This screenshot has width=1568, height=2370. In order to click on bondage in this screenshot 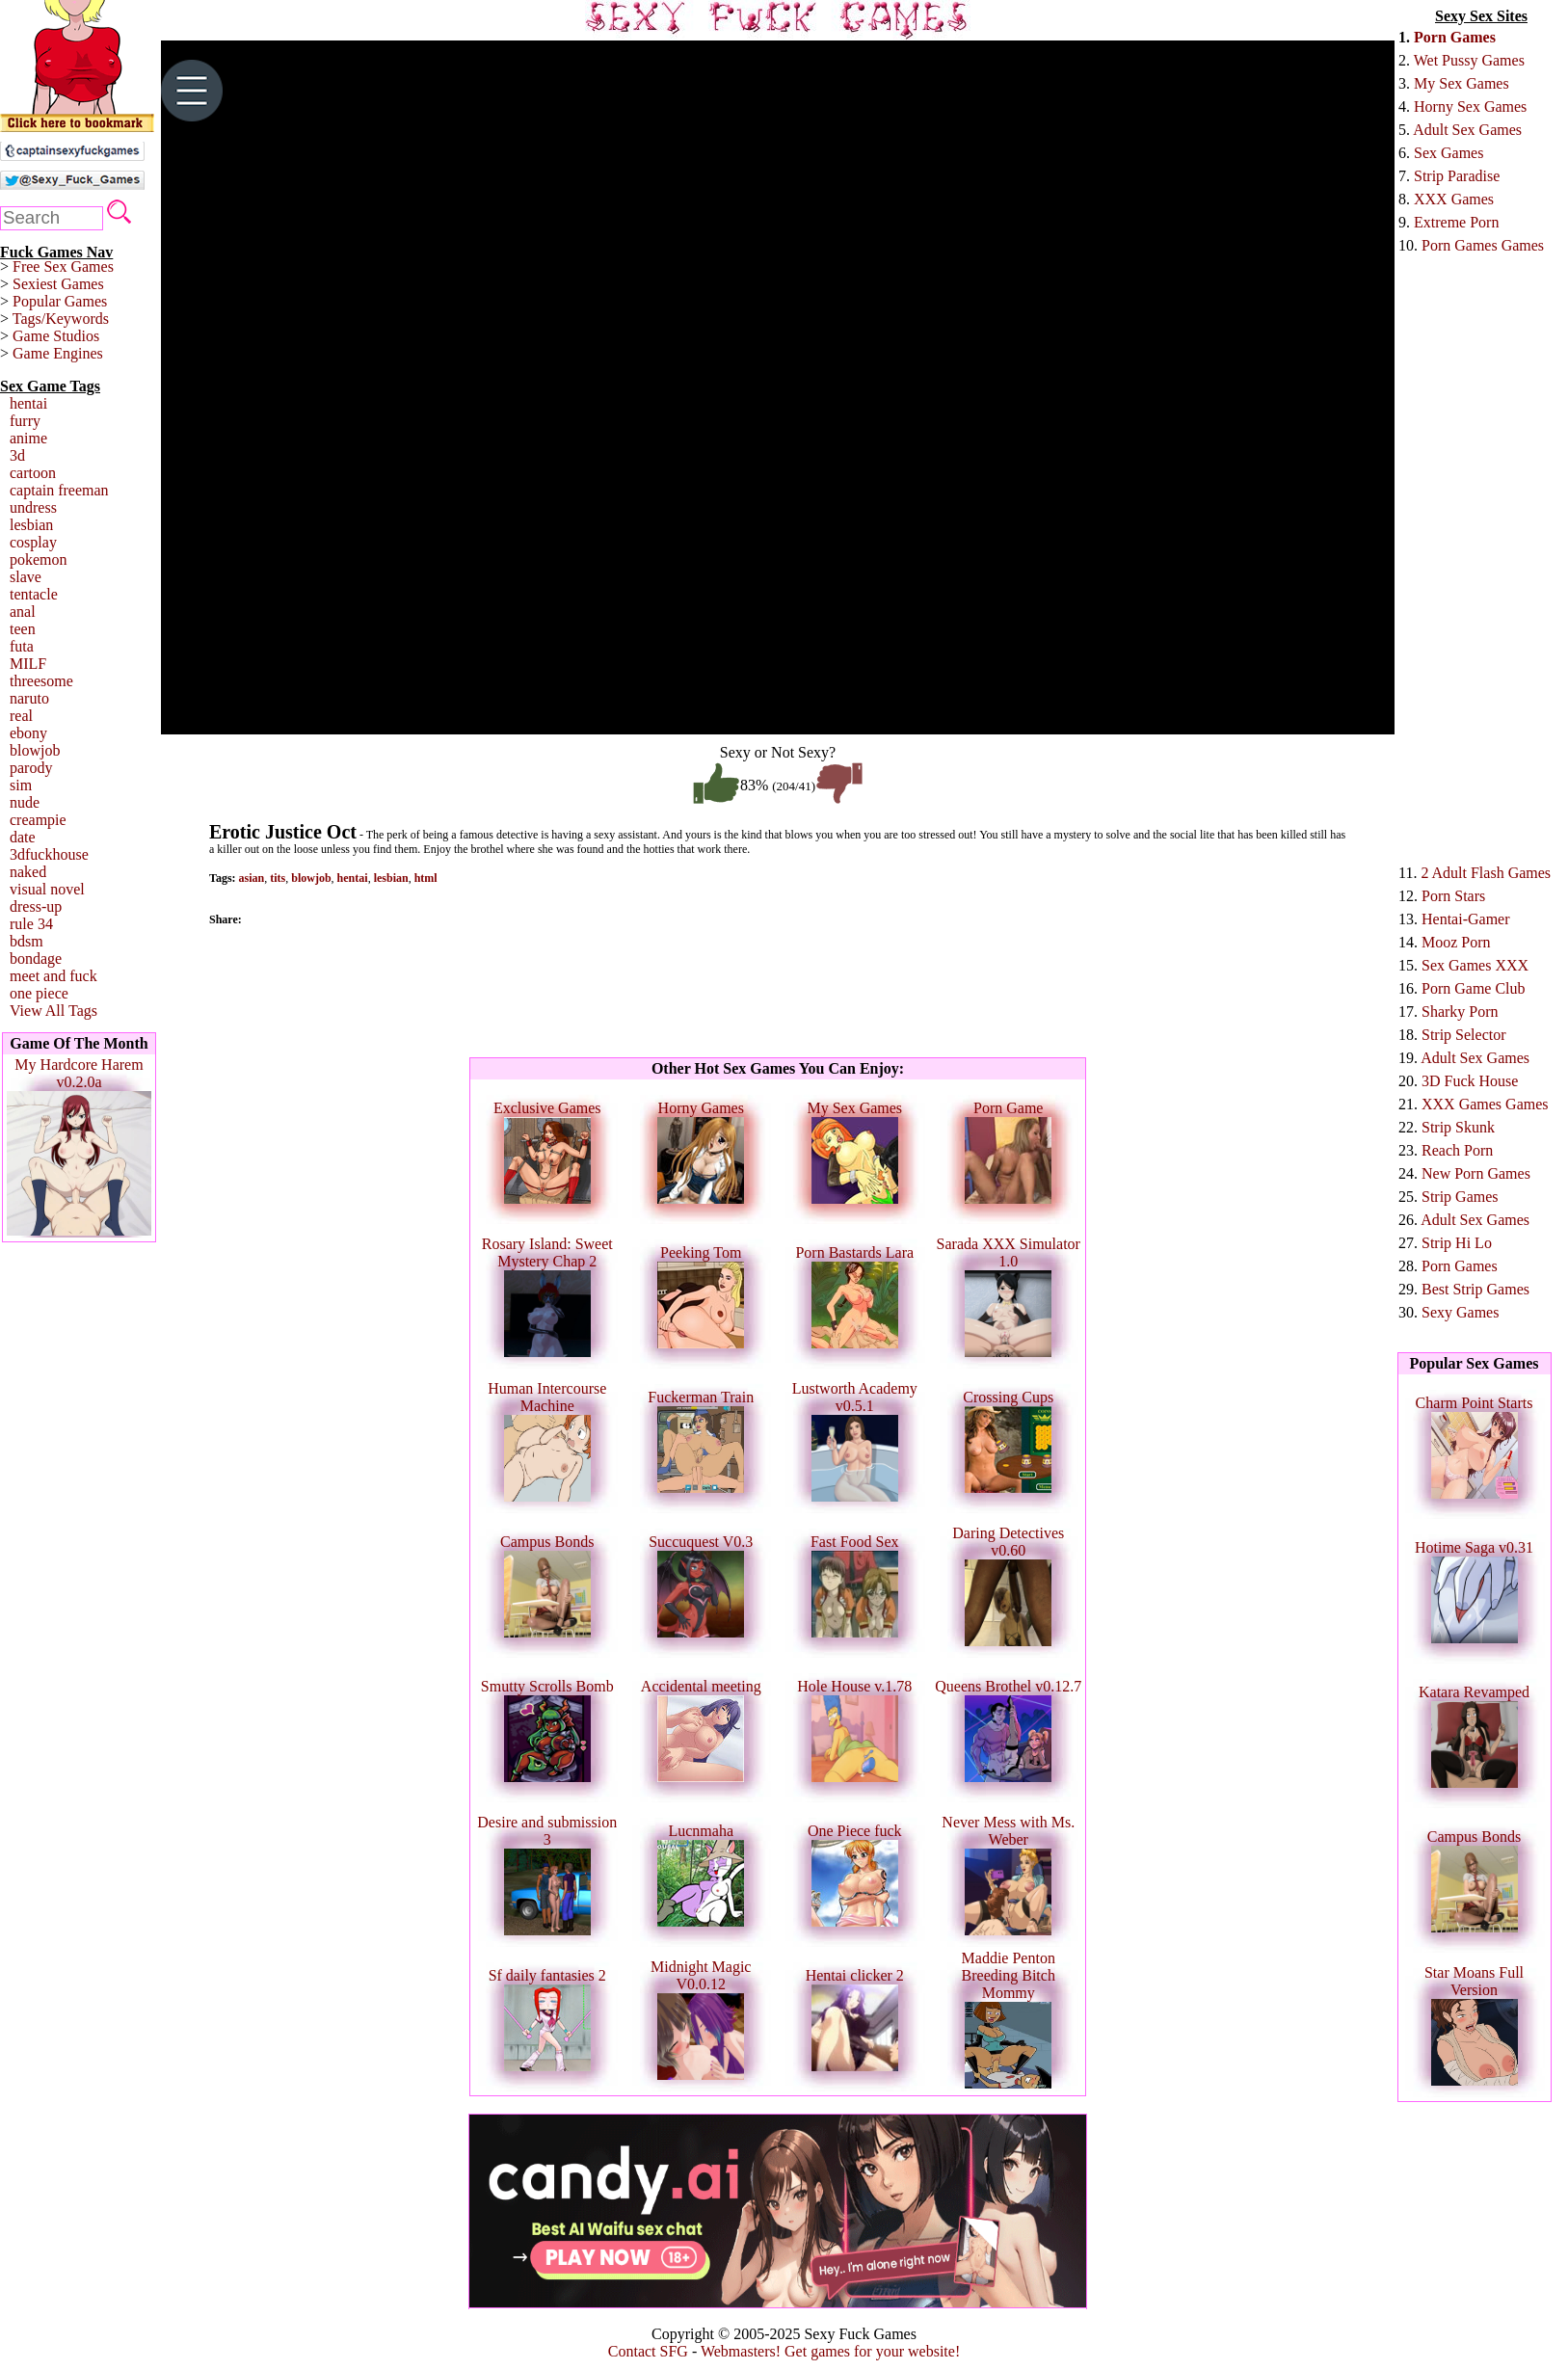, I will do `click(36, 958)`.